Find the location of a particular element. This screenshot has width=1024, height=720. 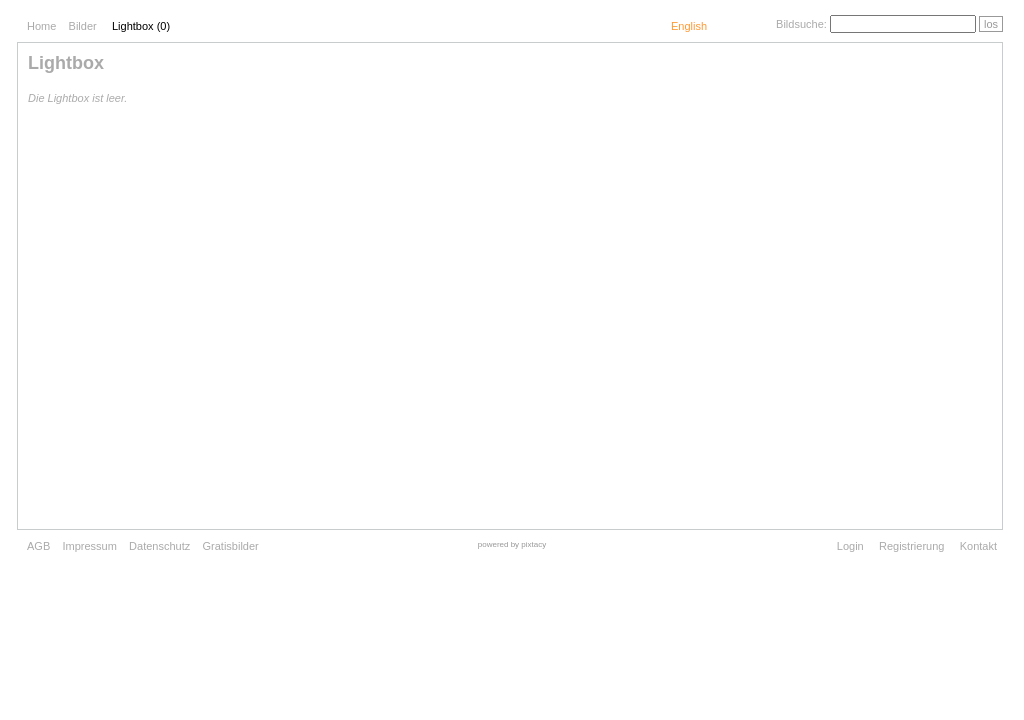

Impressum is located at coordinates (89, 546).